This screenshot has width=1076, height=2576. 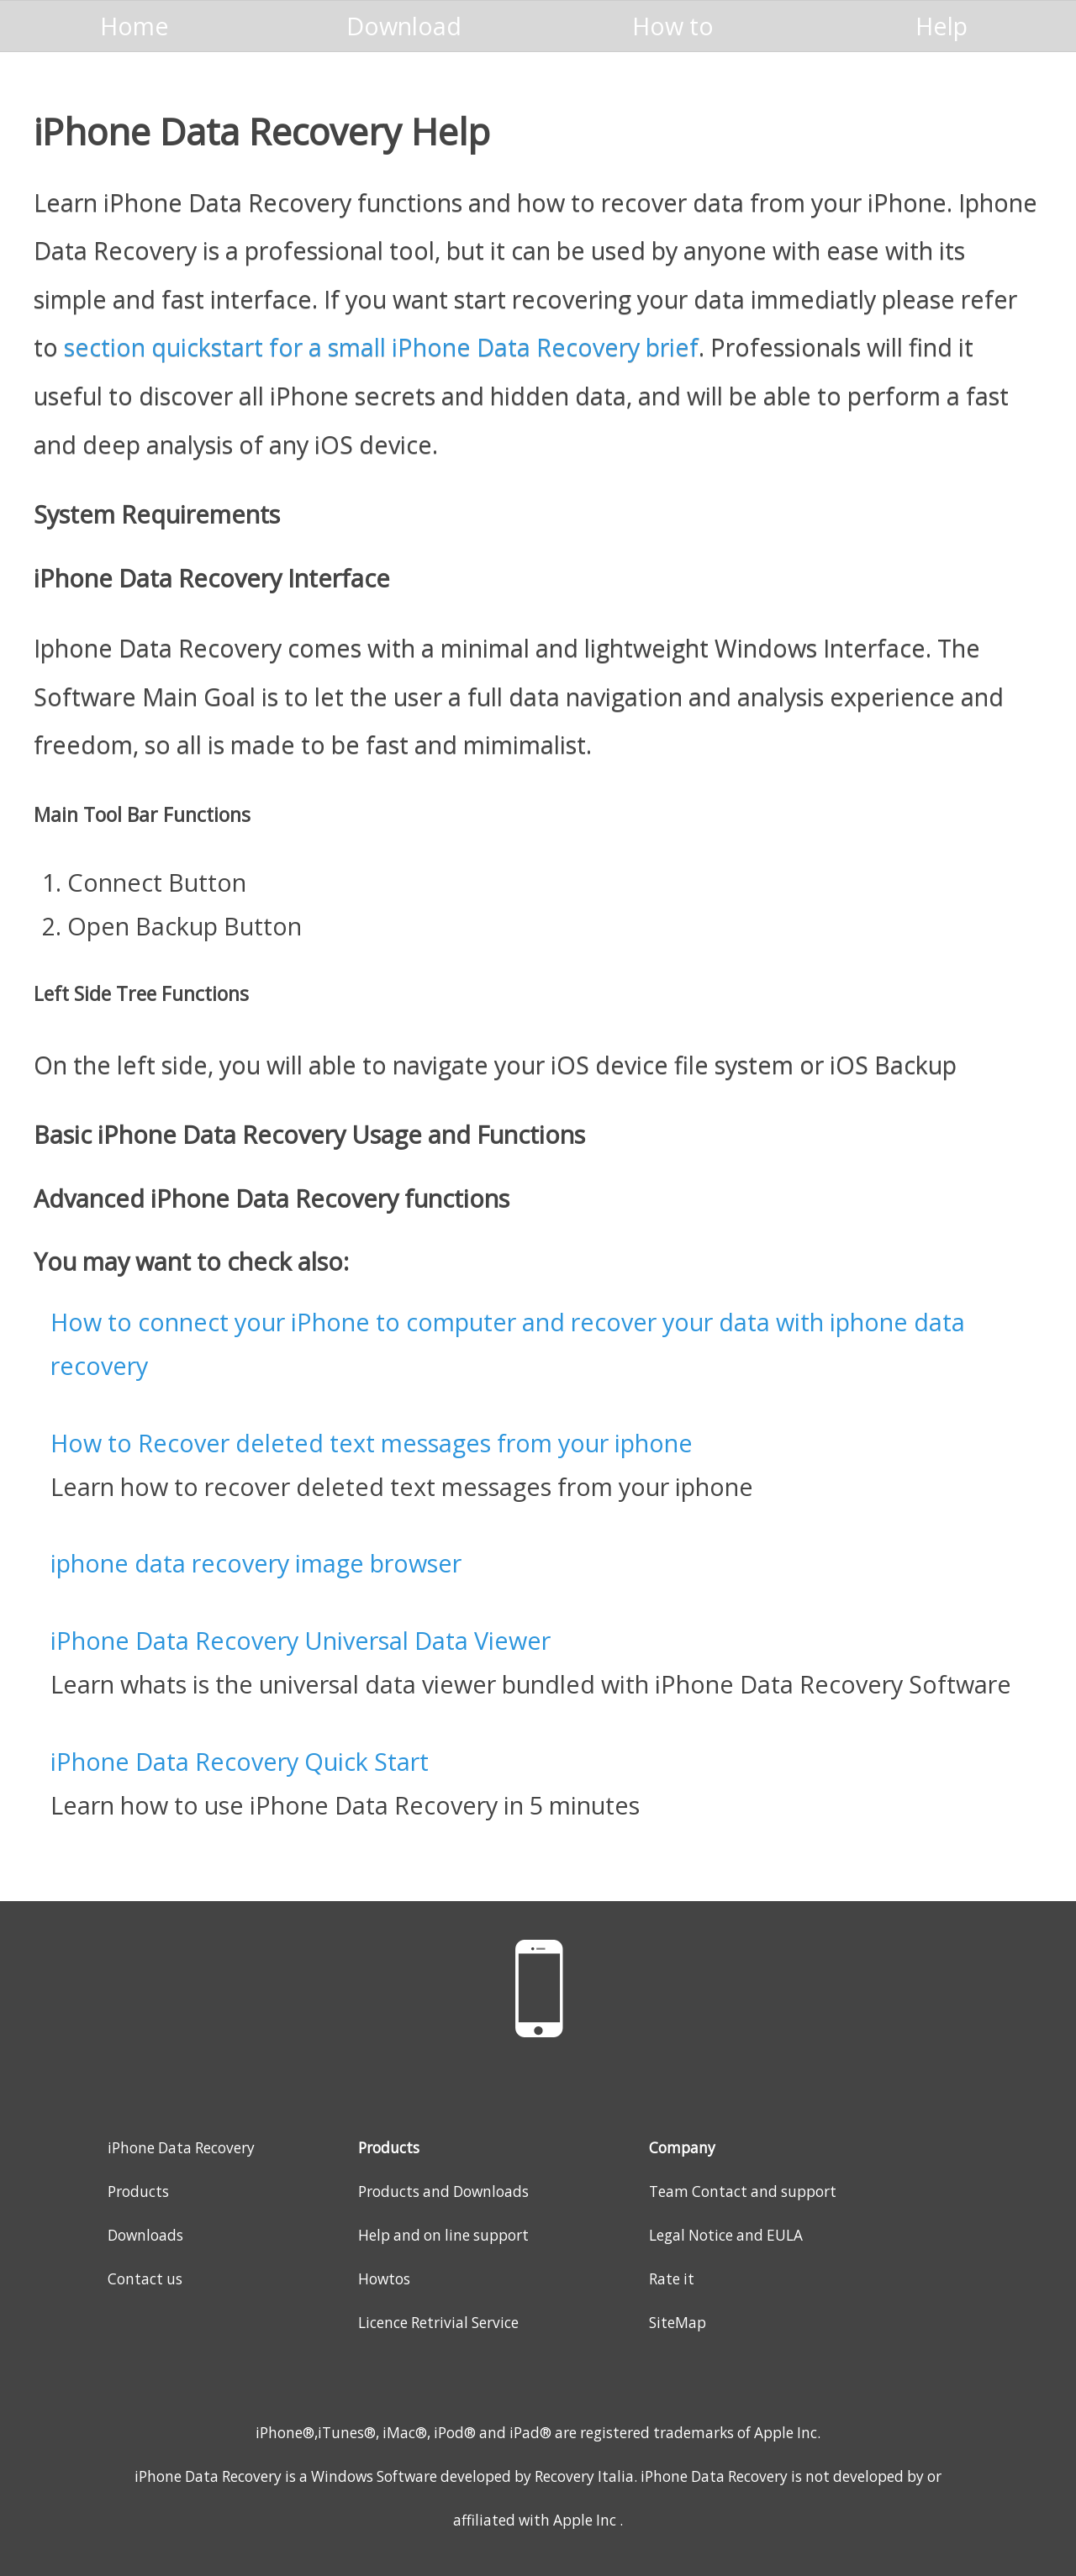 What do you see at coordinates (145, 2235) in the screenshot?
I see `Downloads` at bounding box center [145, 2235].